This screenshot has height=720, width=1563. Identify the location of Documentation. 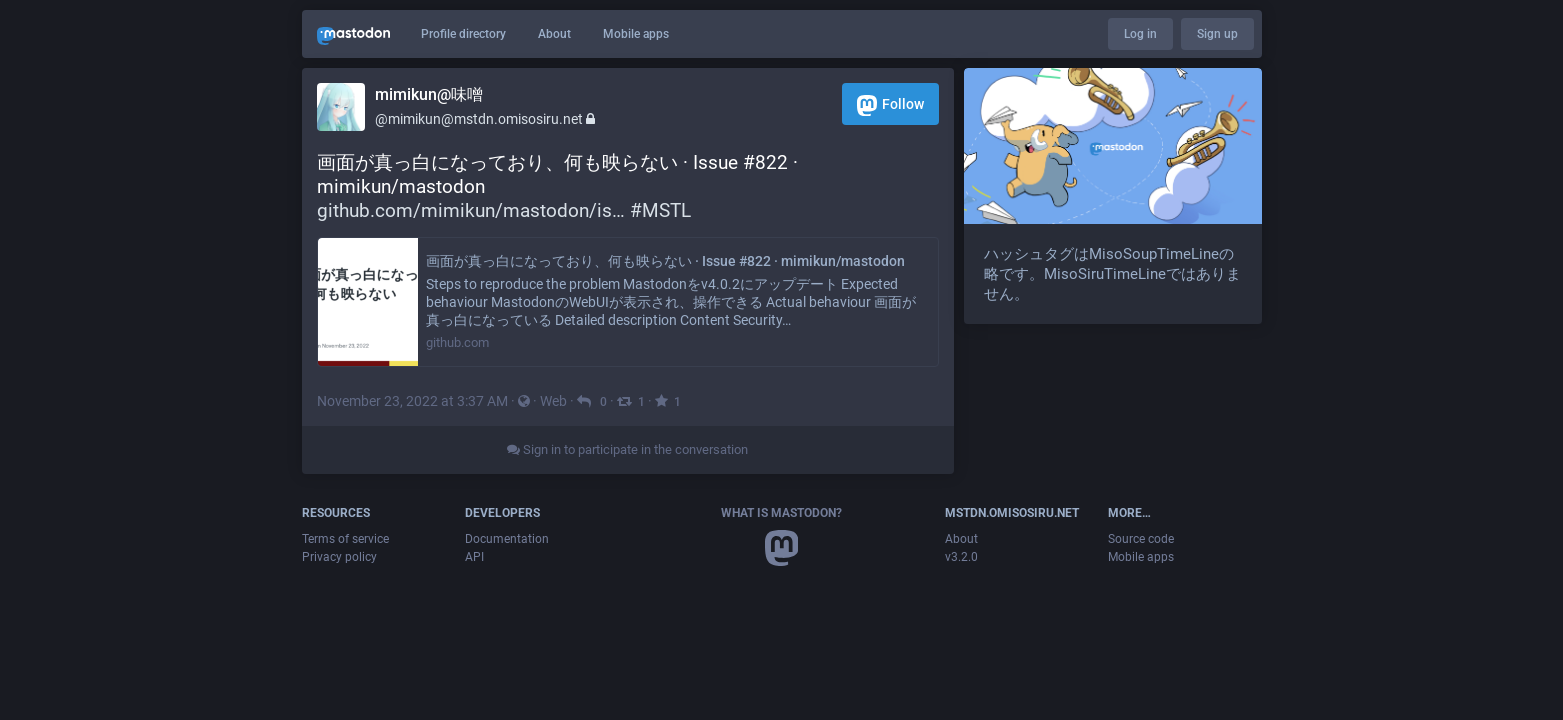
(507, 539).